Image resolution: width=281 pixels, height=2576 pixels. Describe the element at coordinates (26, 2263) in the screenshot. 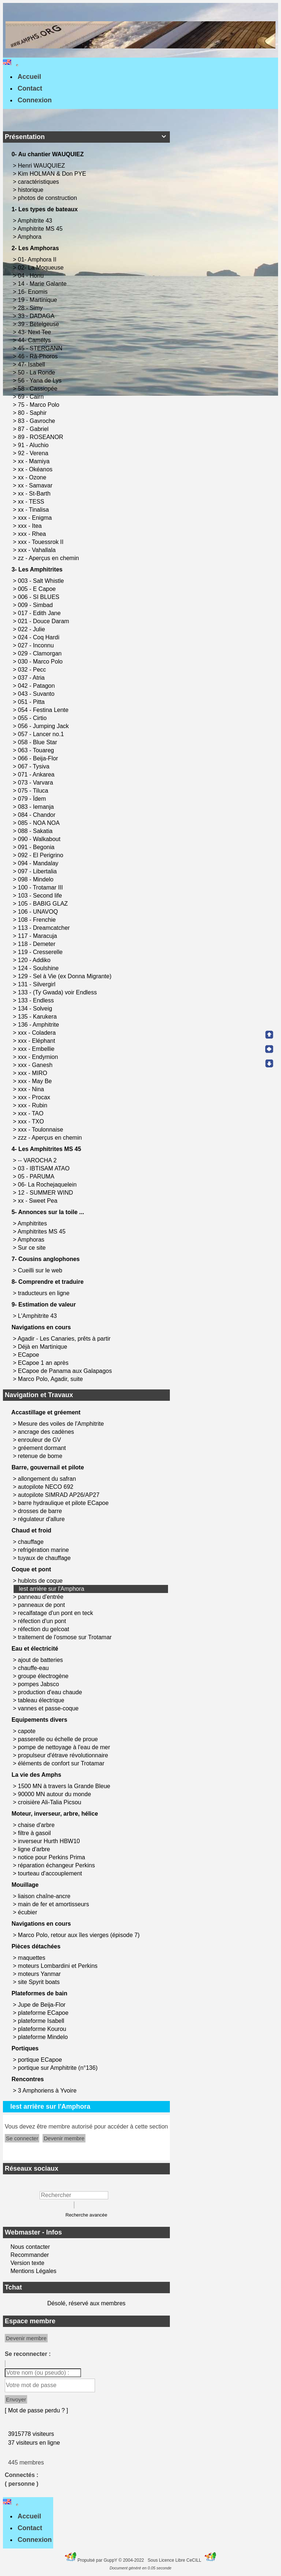

I see `Version texte` at that location.